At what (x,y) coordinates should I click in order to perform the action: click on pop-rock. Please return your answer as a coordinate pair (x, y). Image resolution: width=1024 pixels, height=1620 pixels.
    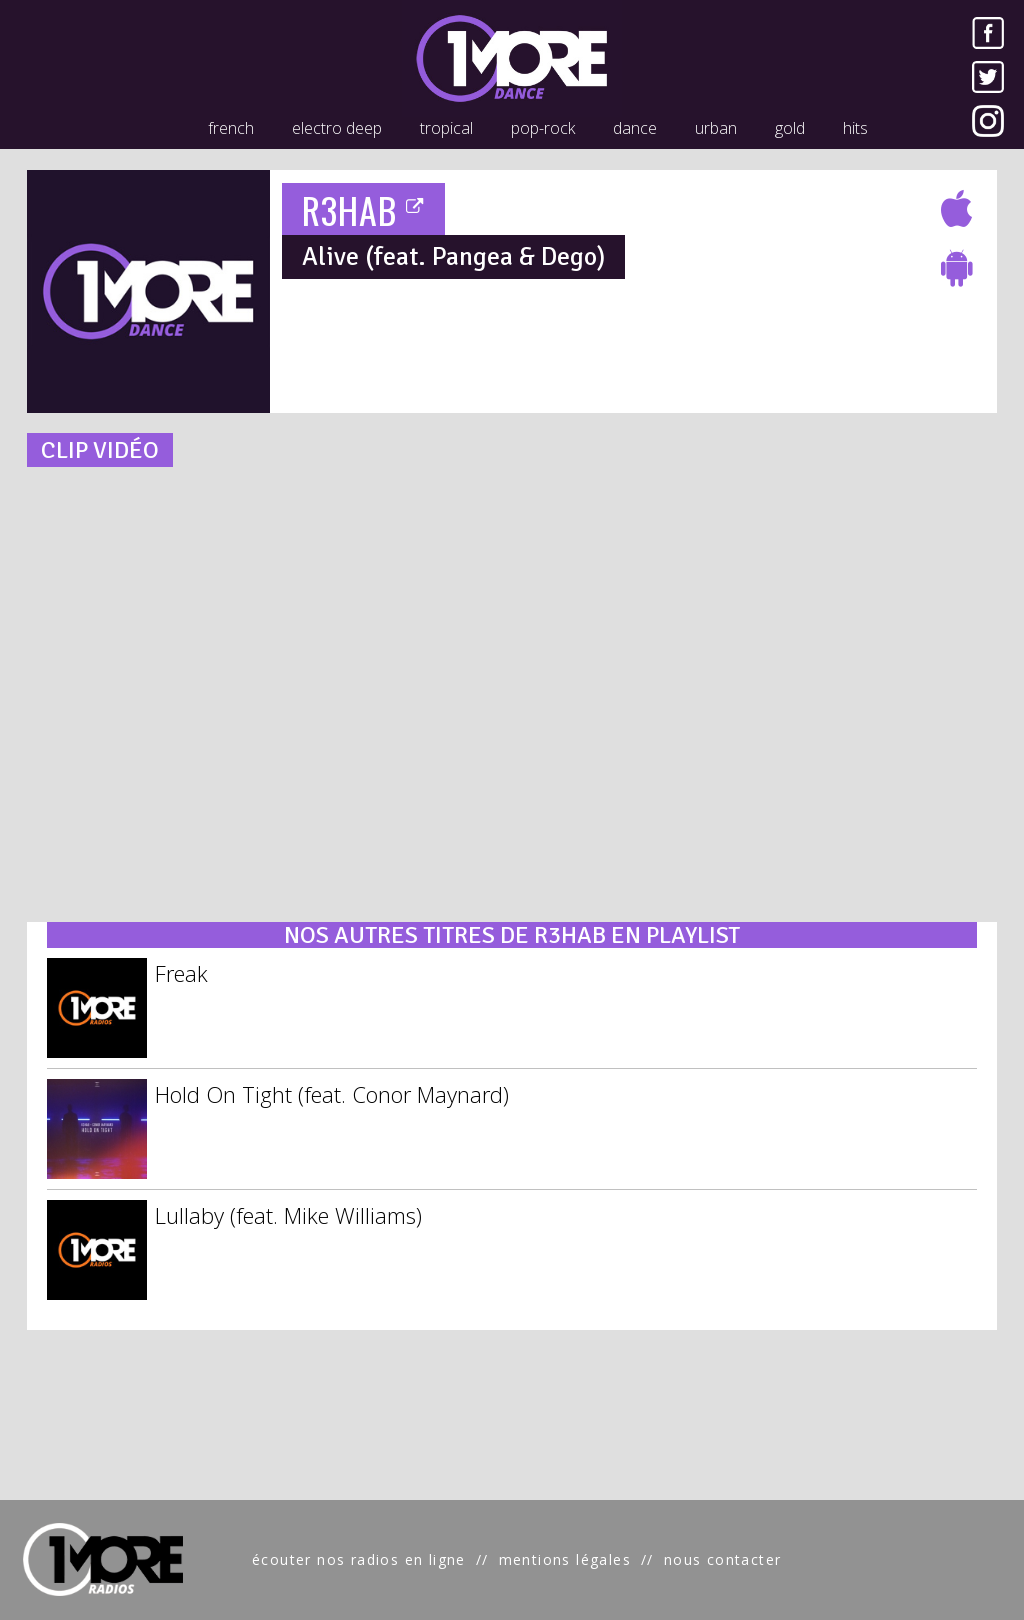
    Looking at the image, I should click on (543, 128).